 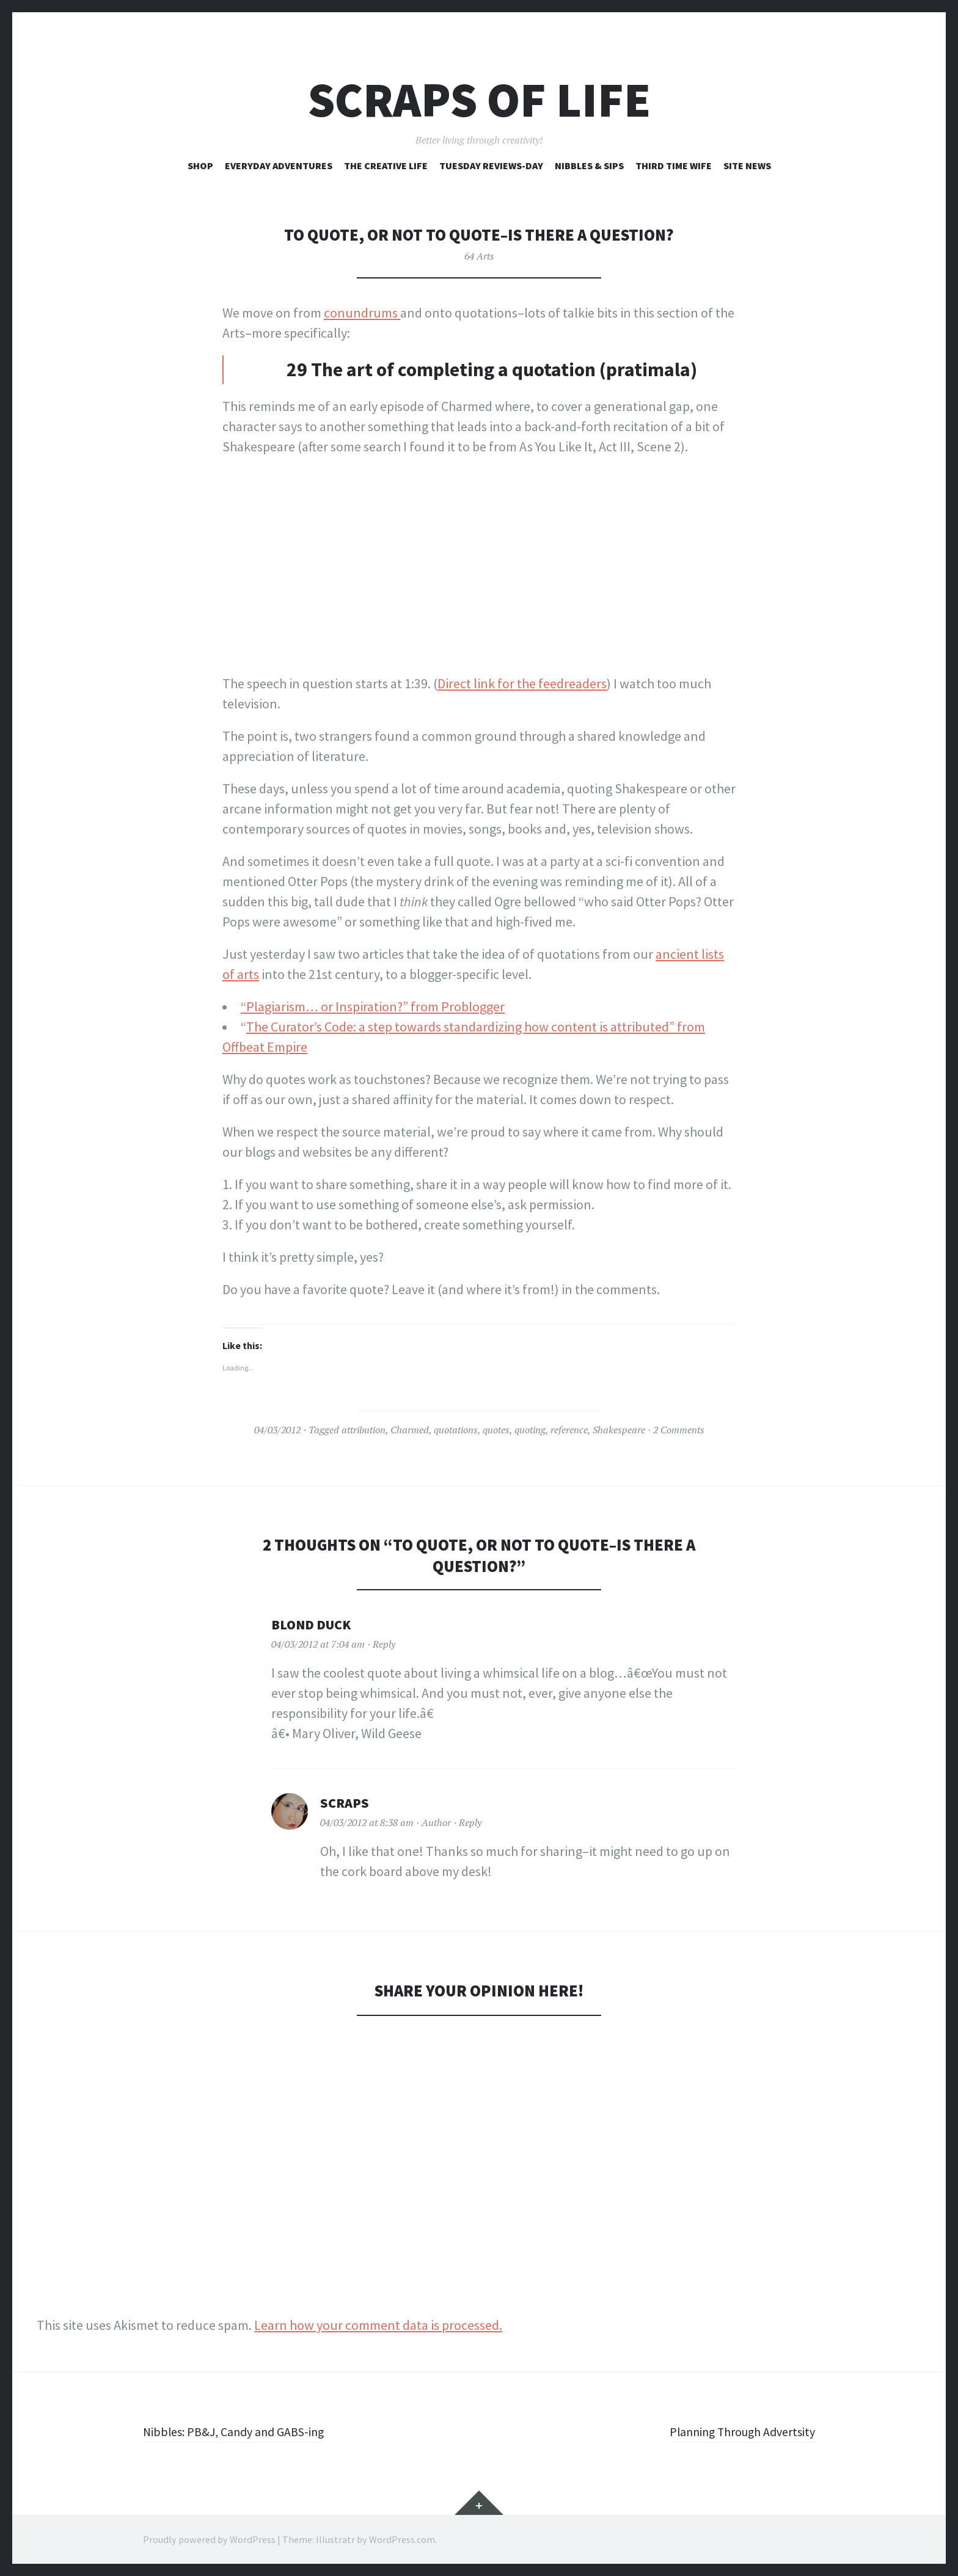 I want to click on Direct link for the feedreaders, so click(x=522, y=683).